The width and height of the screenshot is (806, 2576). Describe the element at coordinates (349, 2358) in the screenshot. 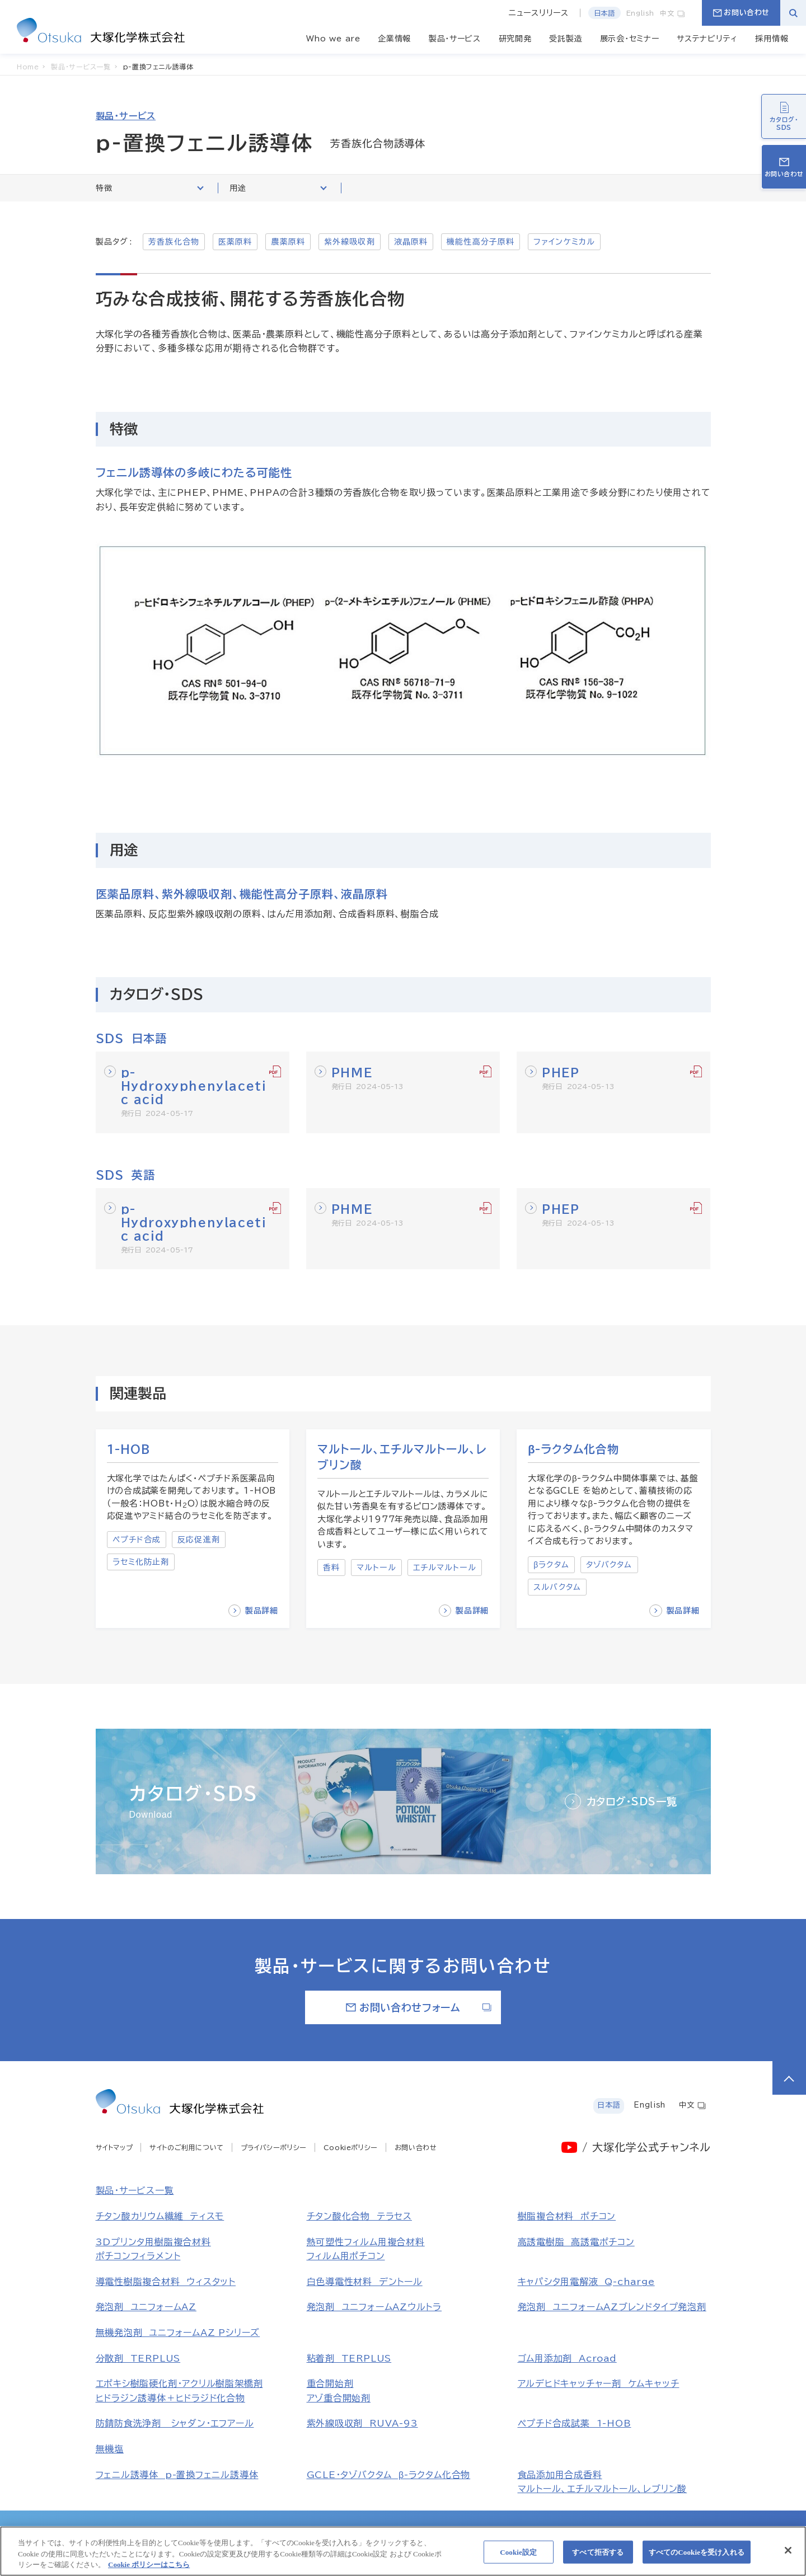

I see `粘着剤 TERPLUS` at that location.